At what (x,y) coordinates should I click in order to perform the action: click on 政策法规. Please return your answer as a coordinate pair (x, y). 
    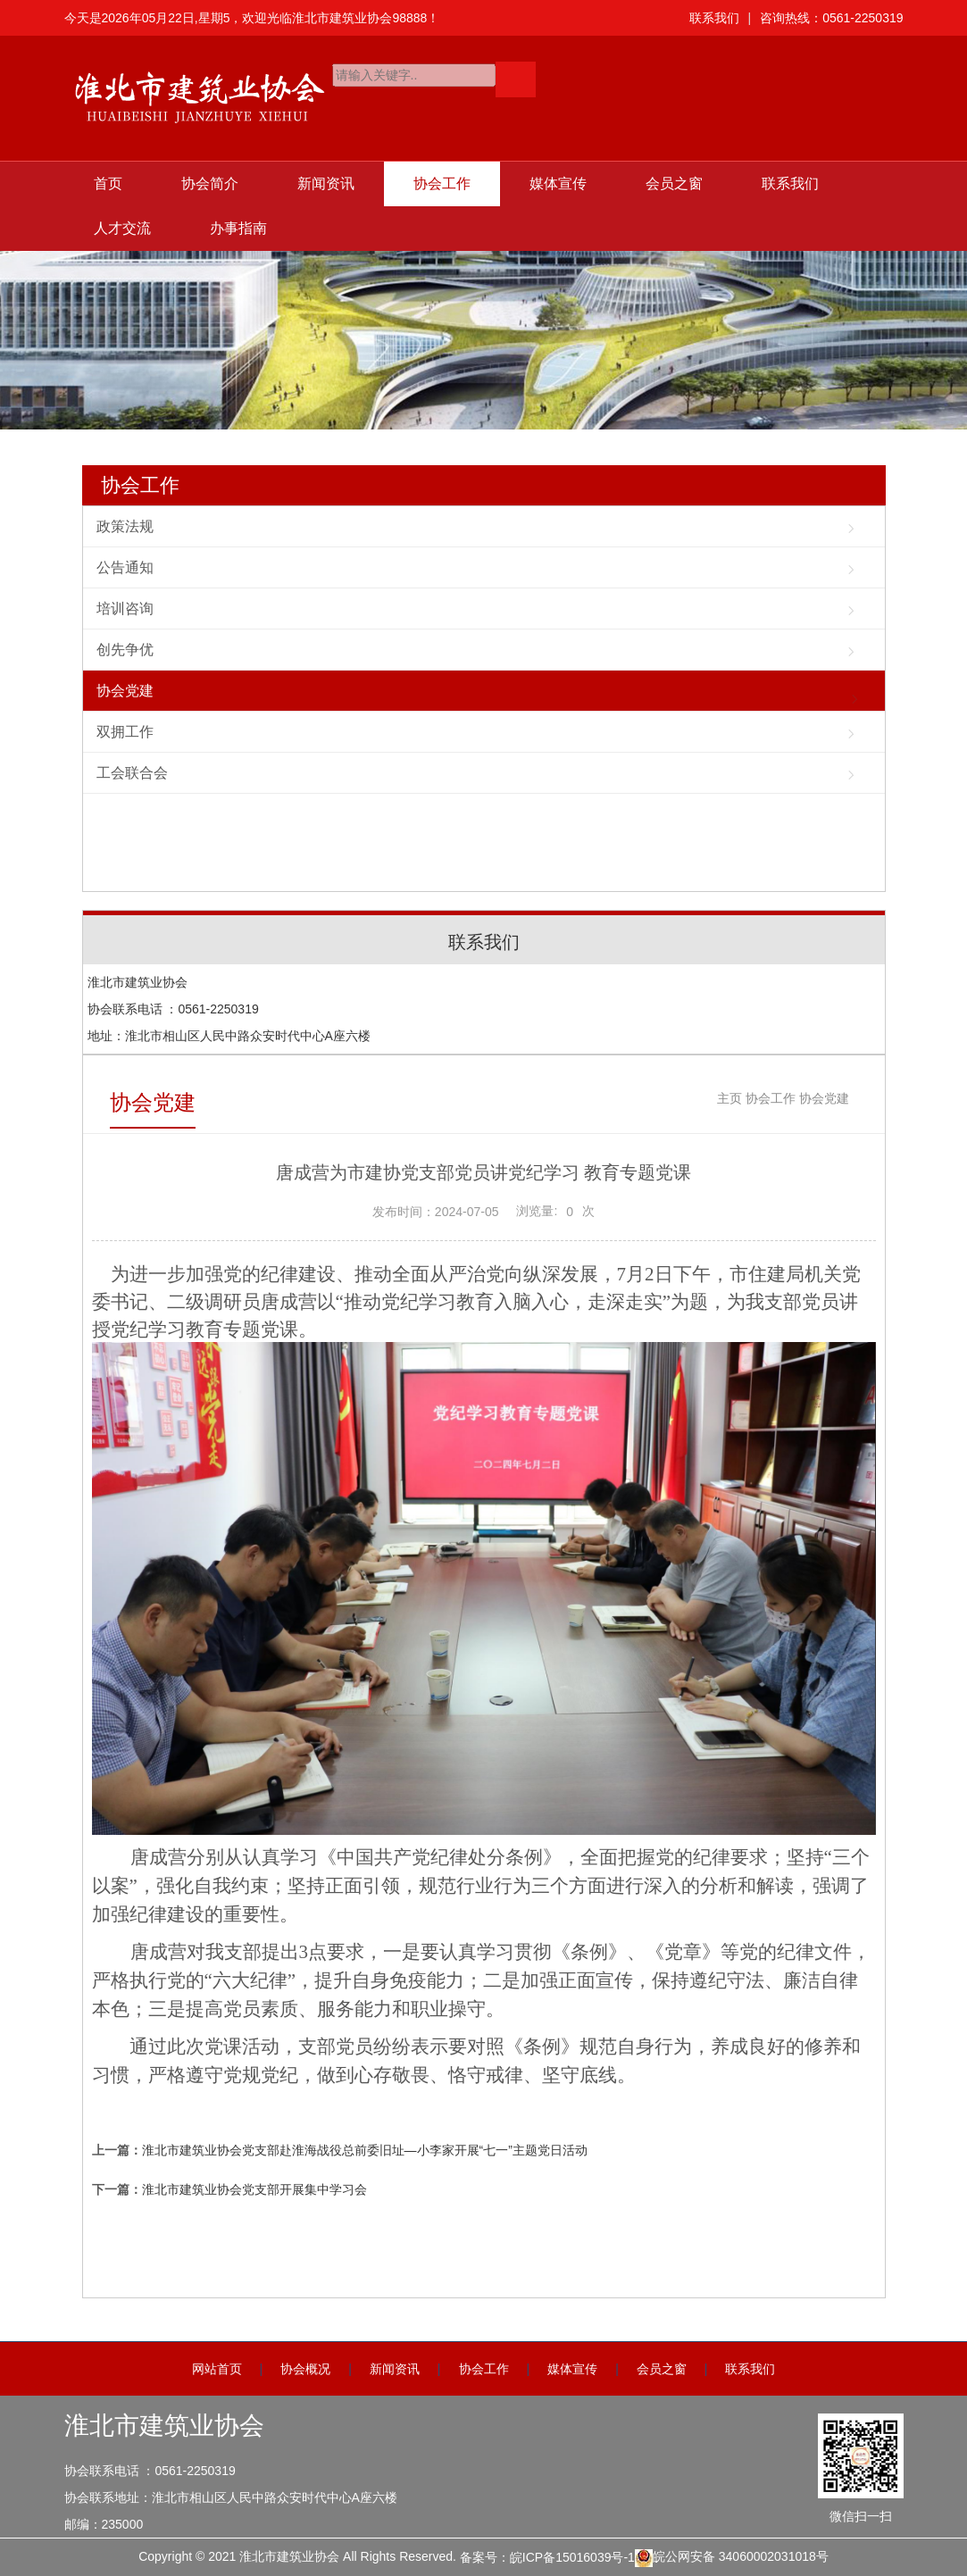
    Looking at the image, I should click on (125, 526).